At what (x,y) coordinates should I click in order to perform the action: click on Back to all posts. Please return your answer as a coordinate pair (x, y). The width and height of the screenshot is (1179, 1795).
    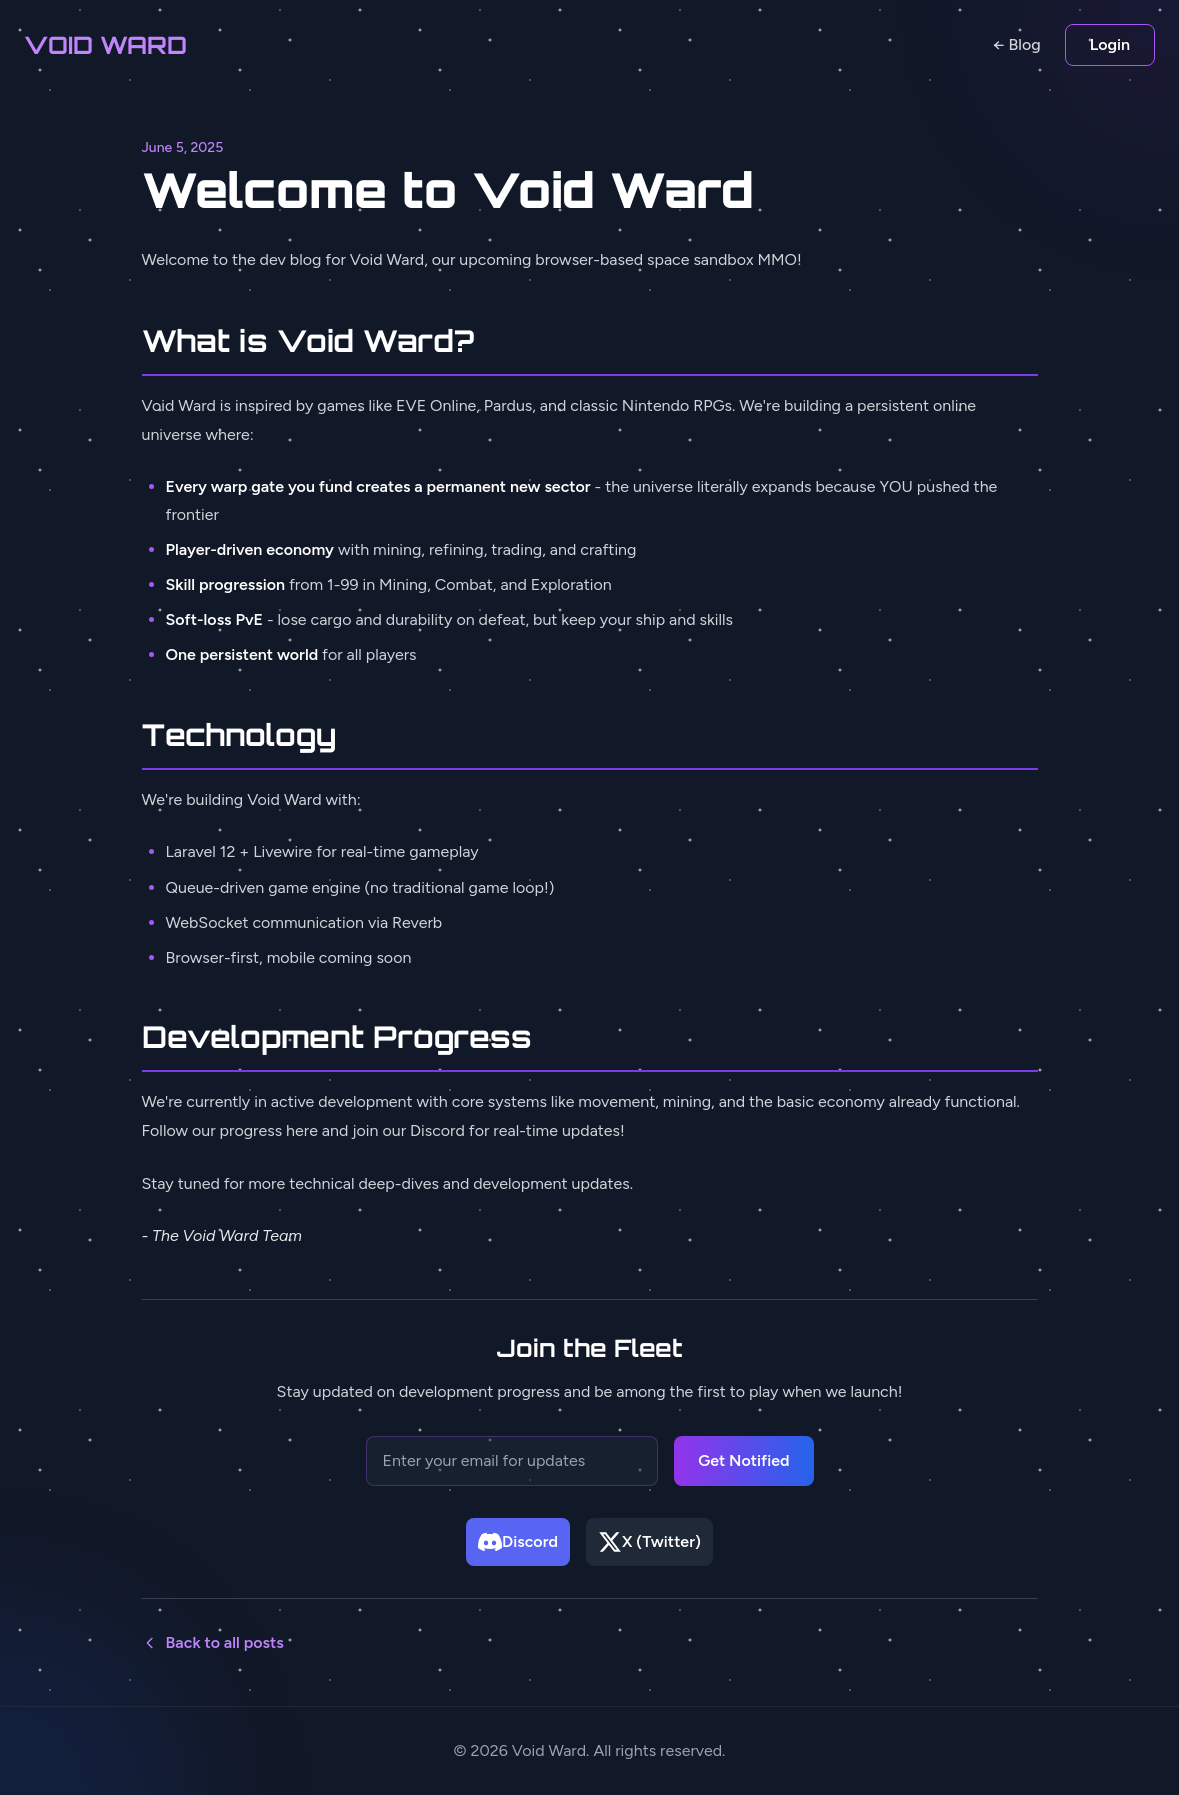
    Looking at the image, I should click on (213, 1642).